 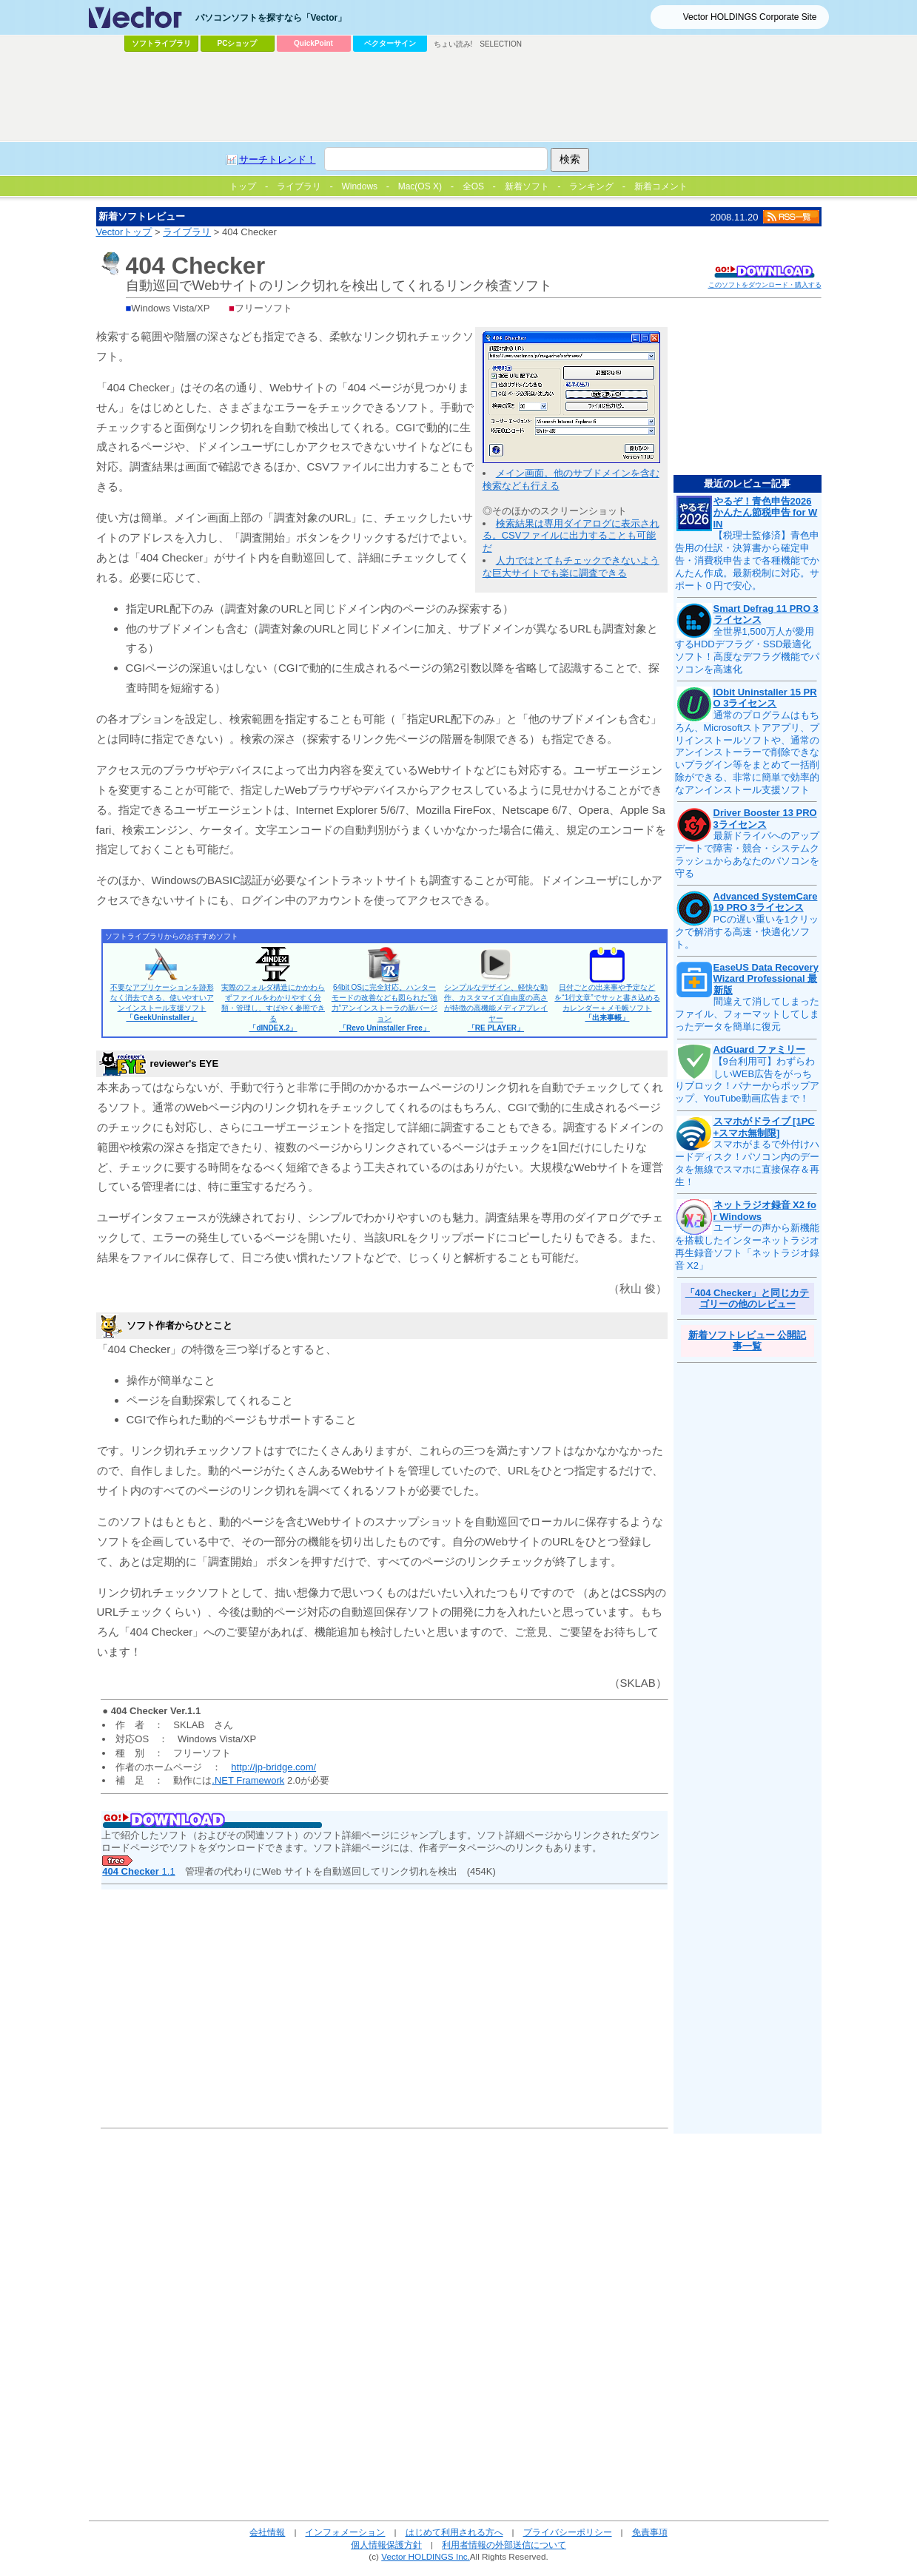 I want to click on 免責事項, so click(x=650, y=2532).